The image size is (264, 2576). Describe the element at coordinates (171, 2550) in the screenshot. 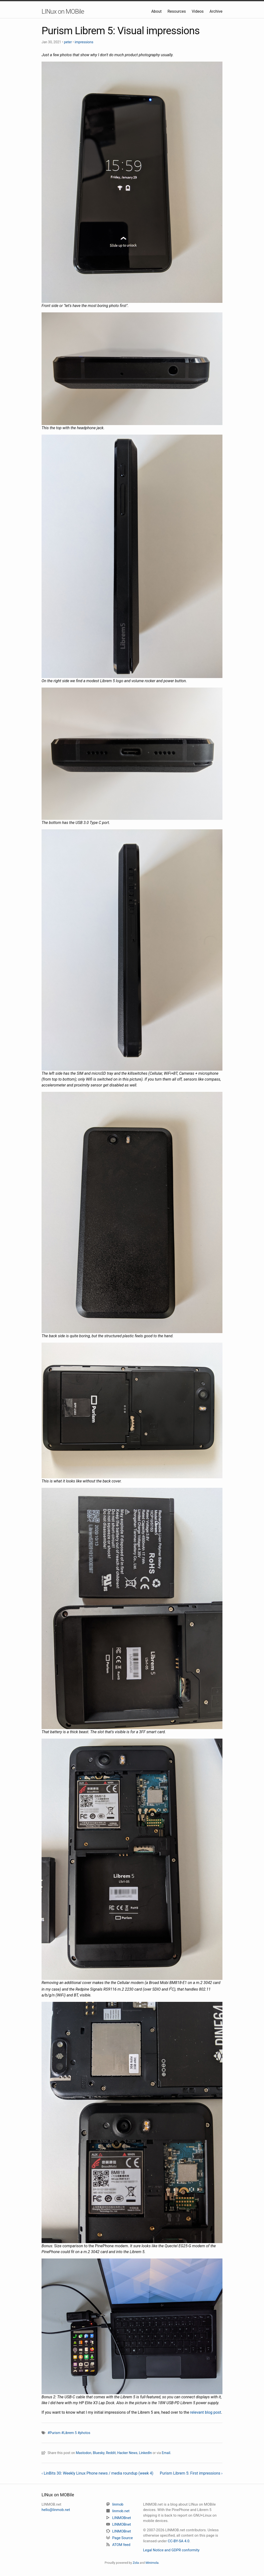

I see `Legal Notice and GDPR conformity` at that location.